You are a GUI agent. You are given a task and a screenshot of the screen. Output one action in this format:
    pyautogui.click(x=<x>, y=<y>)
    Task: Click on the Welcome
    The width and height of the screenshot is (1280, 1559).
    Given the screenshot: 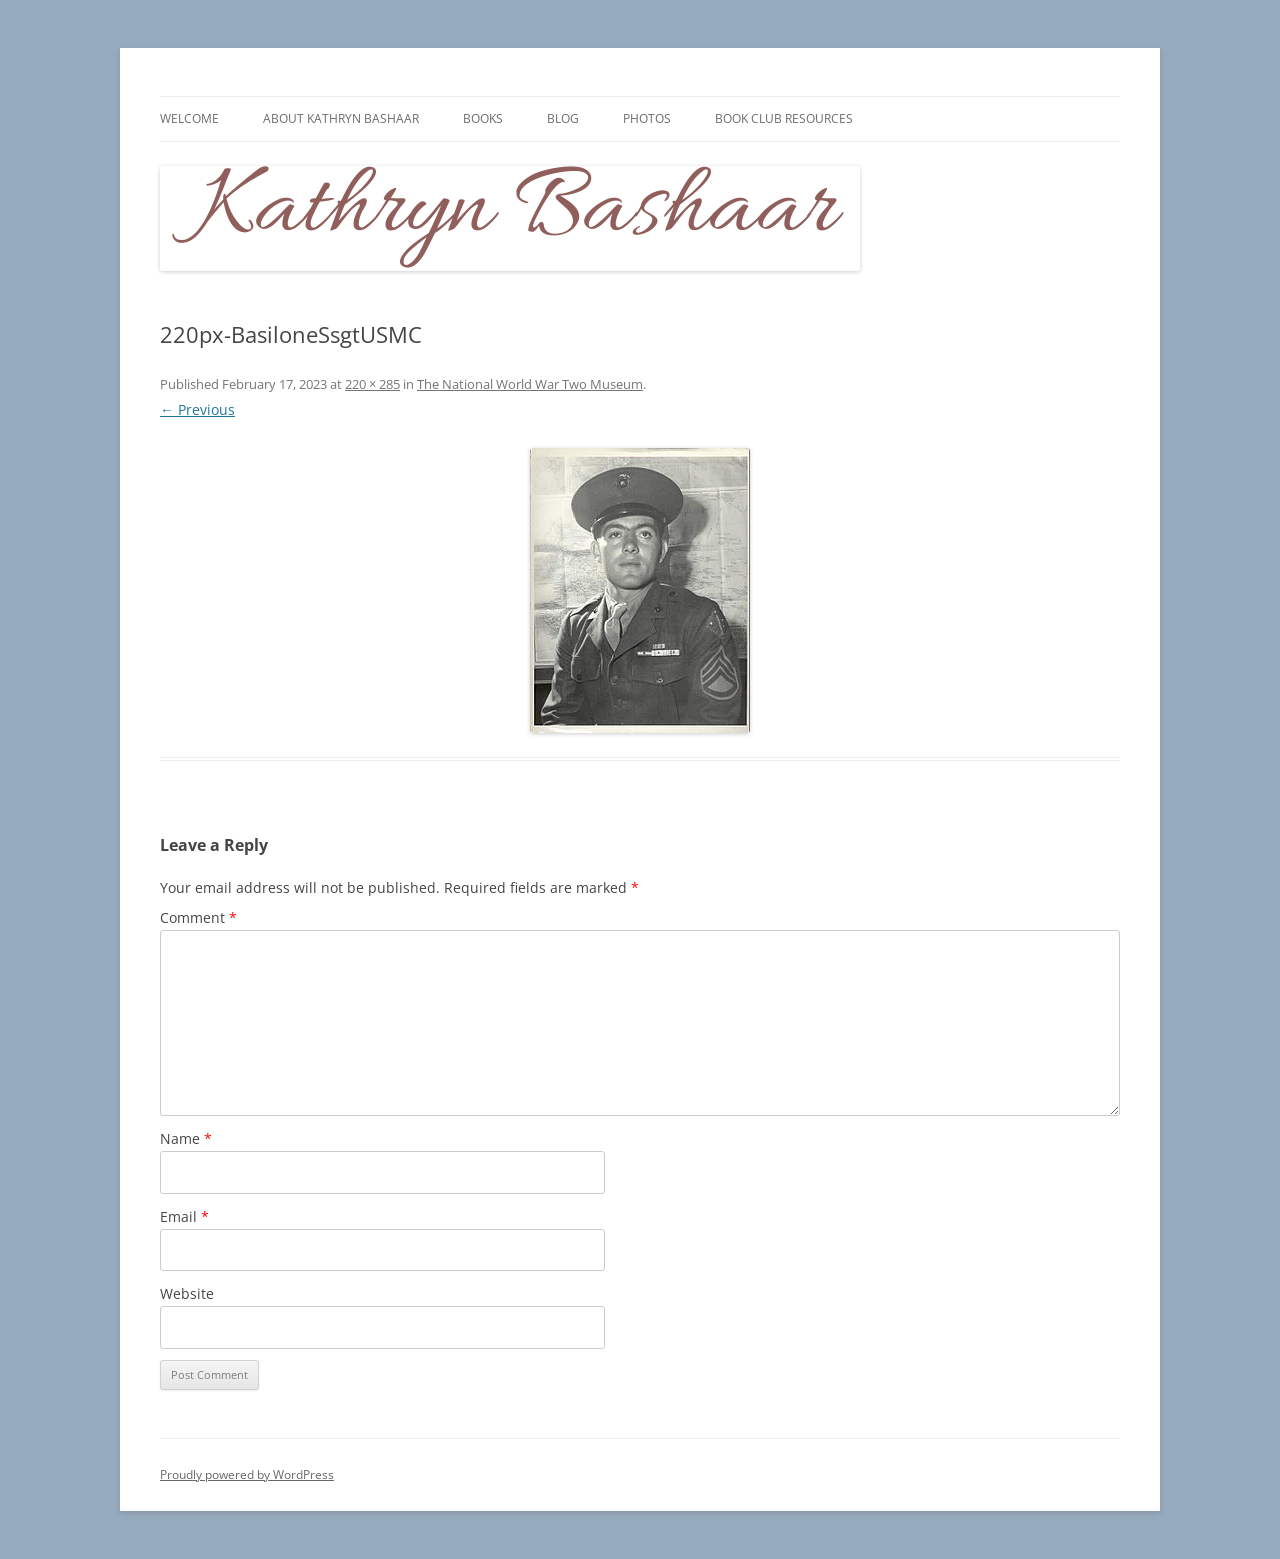 What is the action you would take?
    pyautogui.click(x=189, y=118)
    